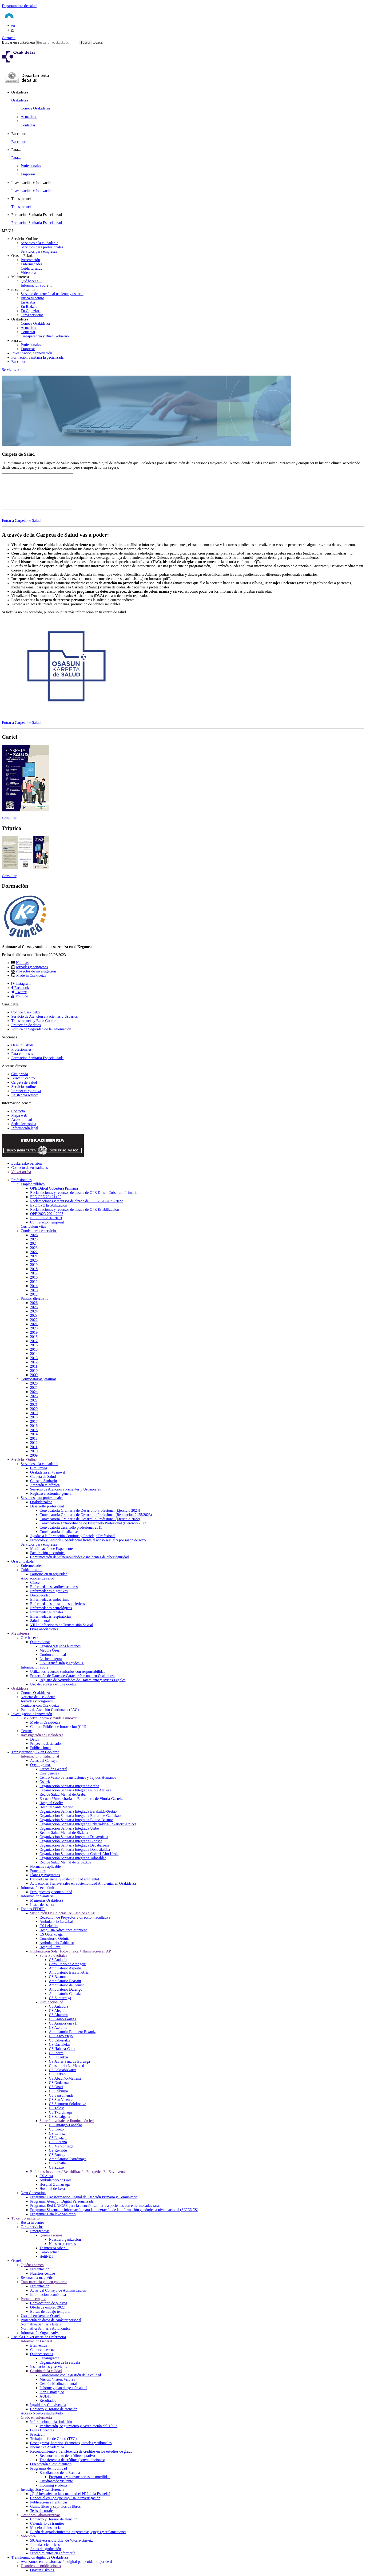  I want to click on Atención telefónica, so click(45, 1485).